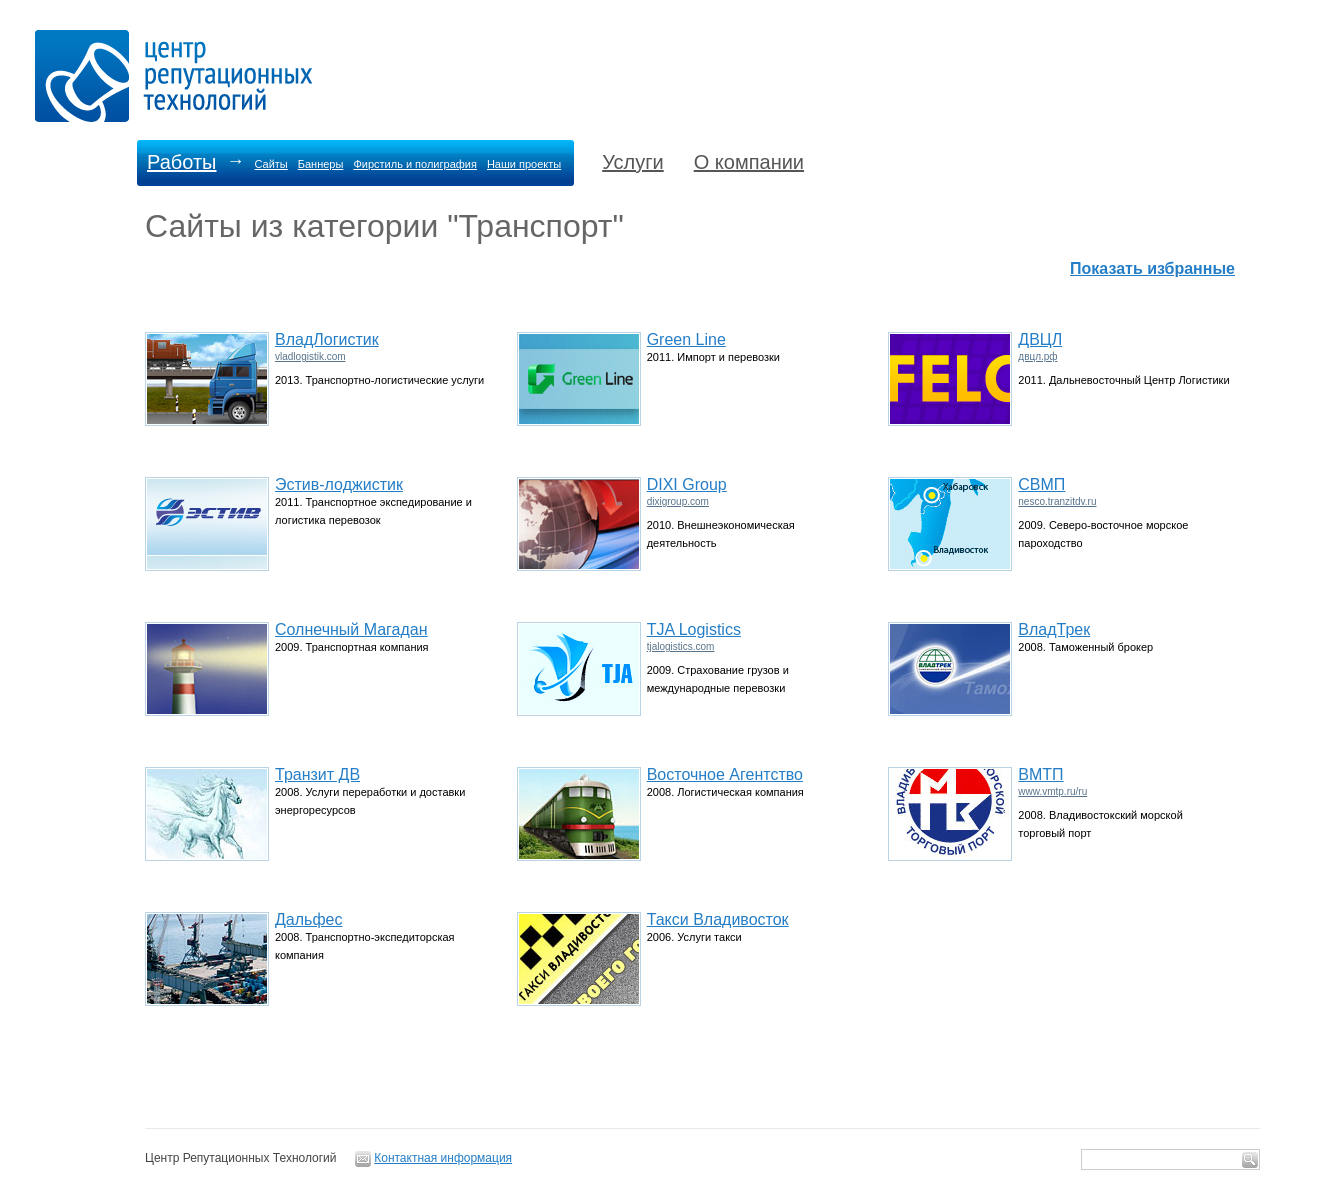 This screenshot has height=1202, width=1340. What do you see at coordinates (524, 164) in the screenshot?
I see `Наши проекты` at bounding box center [524, 164].